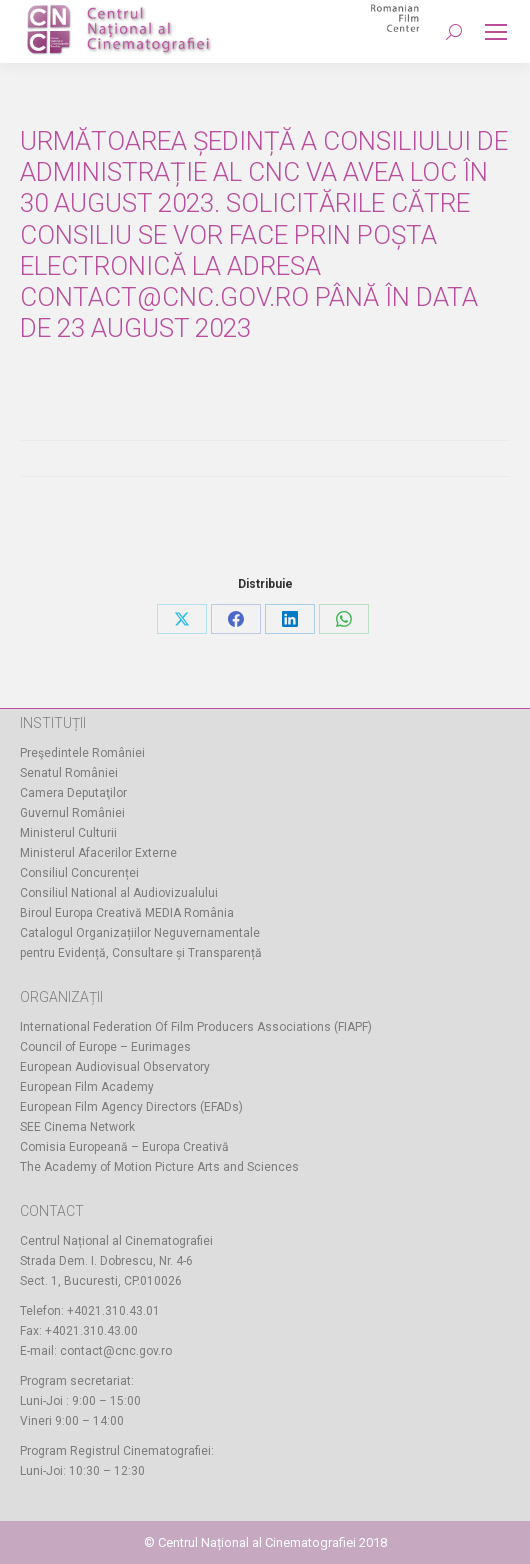 The height and width of the screenshot is (1564, 530). Describe the element at coordinates (79, 873) in the screenshot. I see `Consiliul Concurenței` at that location.